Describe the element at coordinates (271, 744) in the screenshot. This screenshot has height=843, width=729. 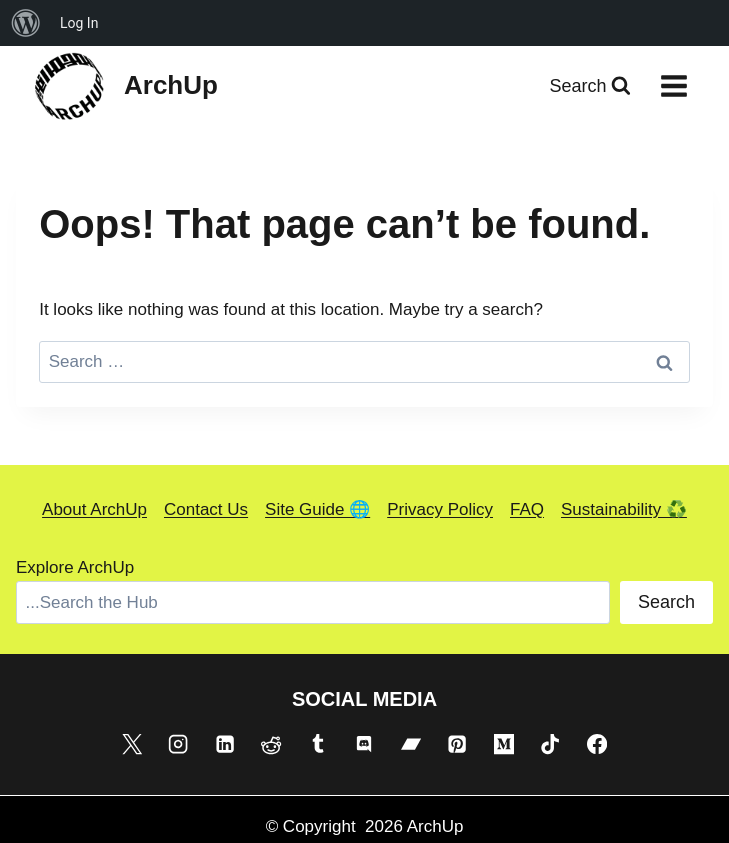
I see `[Reddit]` at that location.